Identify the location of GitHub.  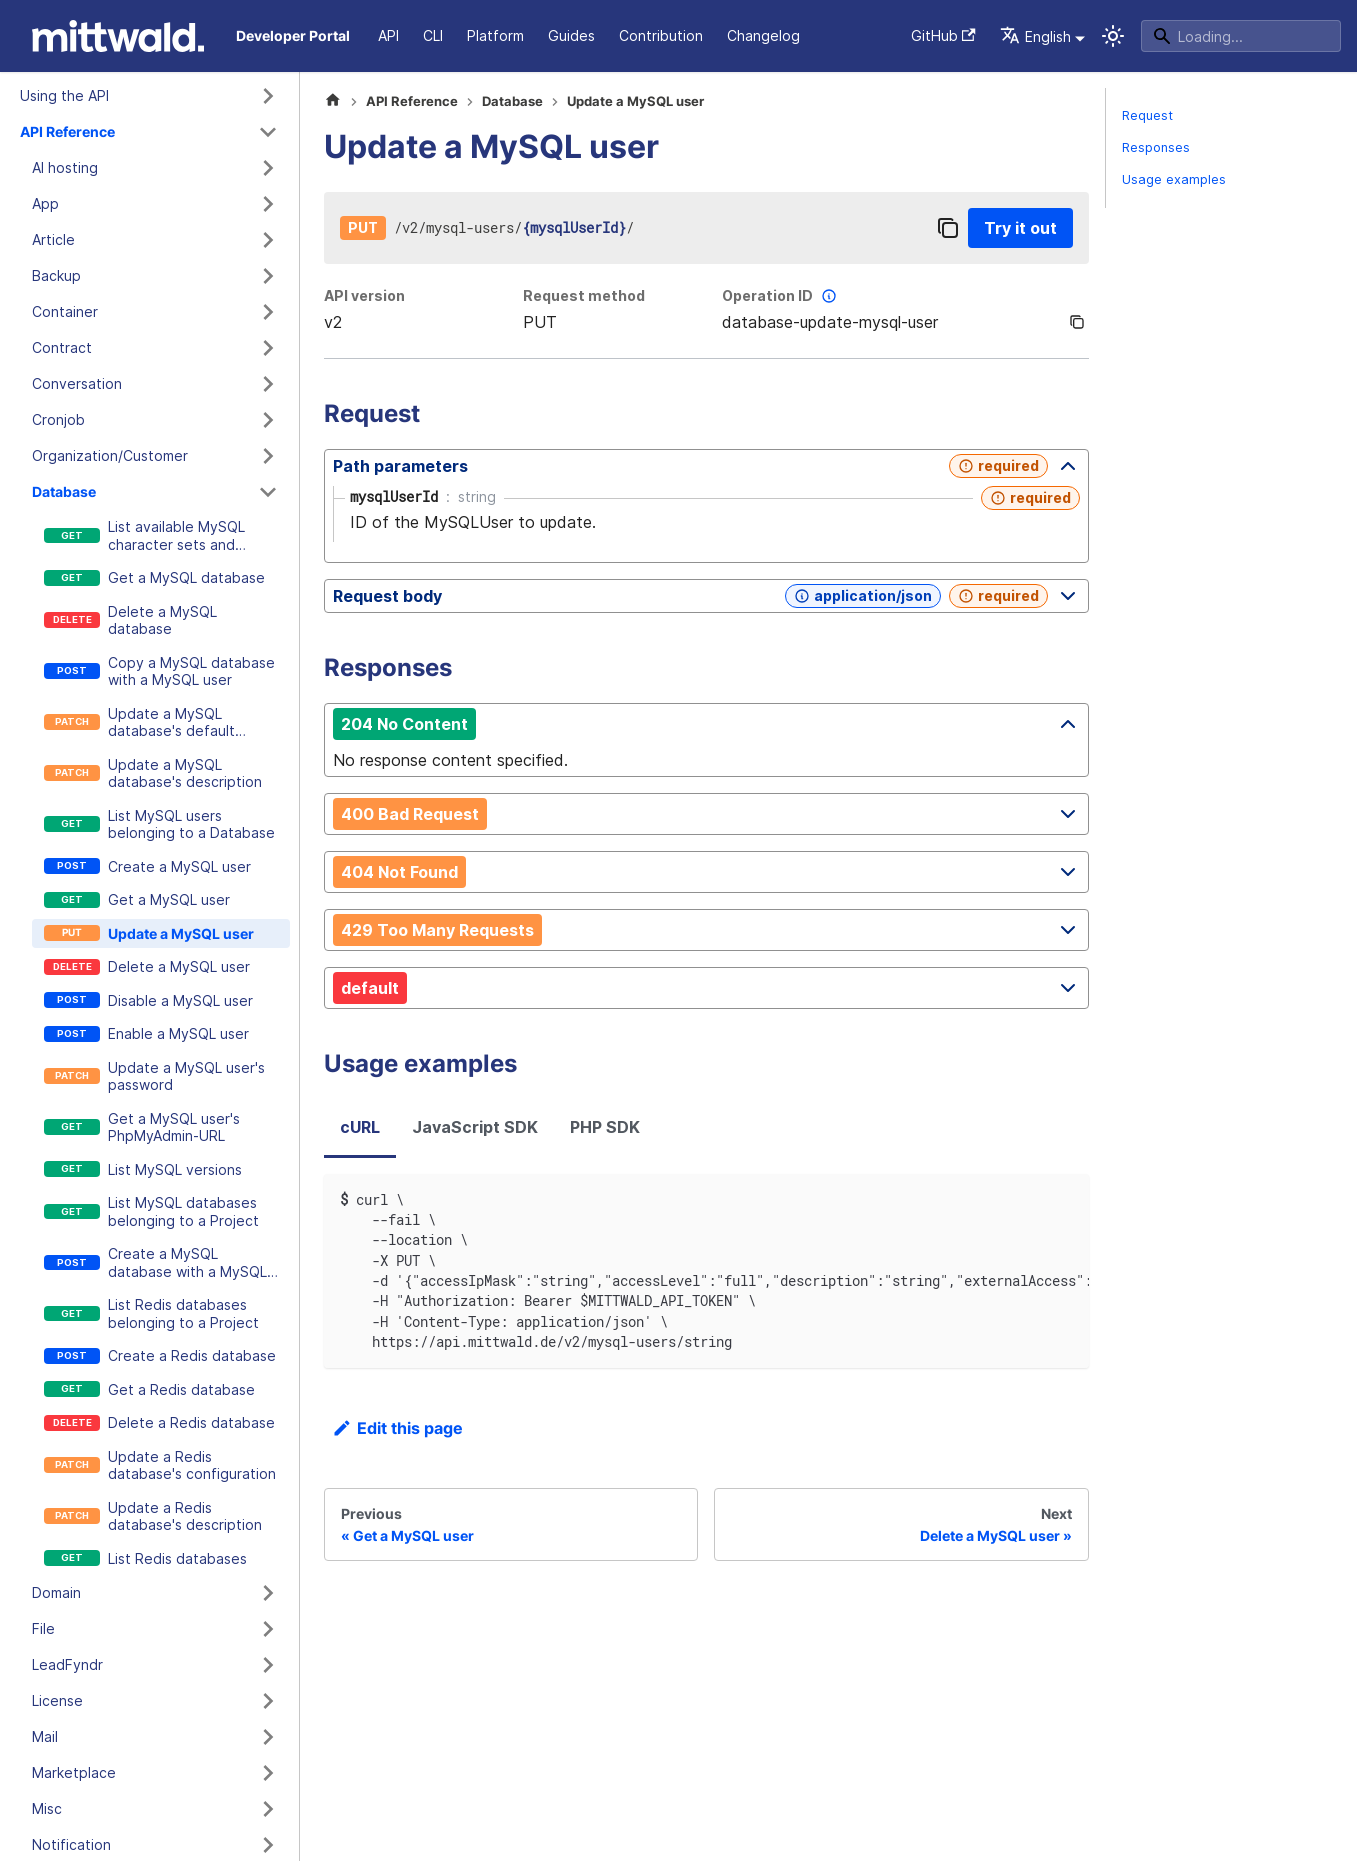
(943, 35).